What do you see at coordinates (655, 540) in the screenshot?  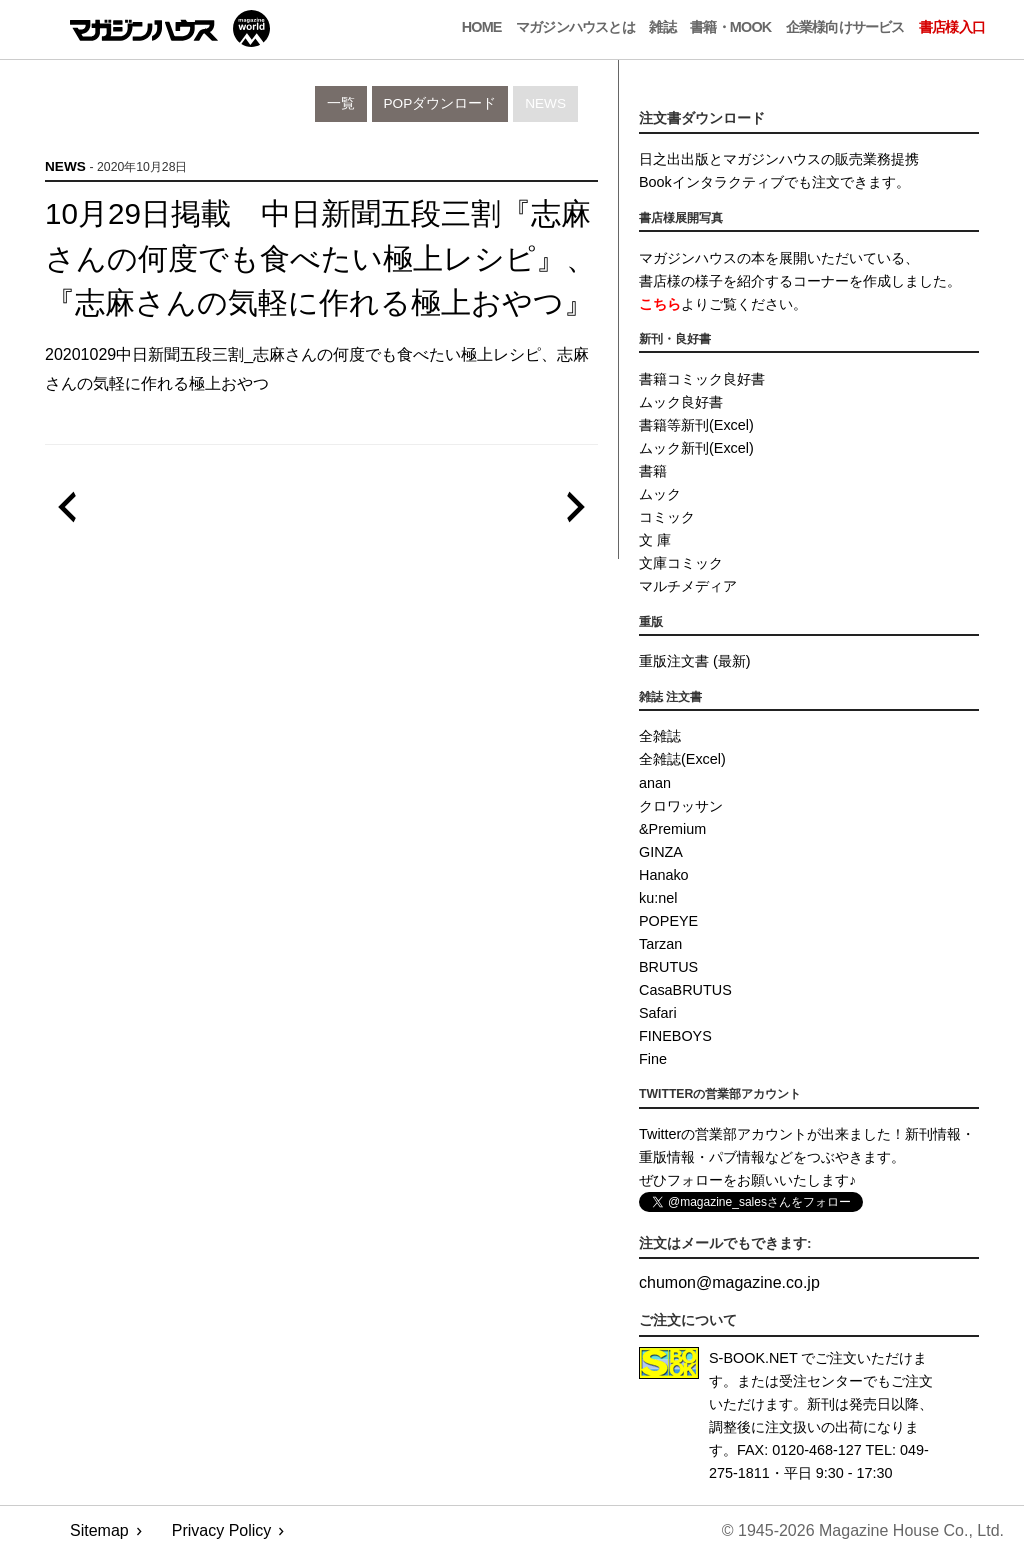 I see `文 庫` at bounding box center [655, 540].